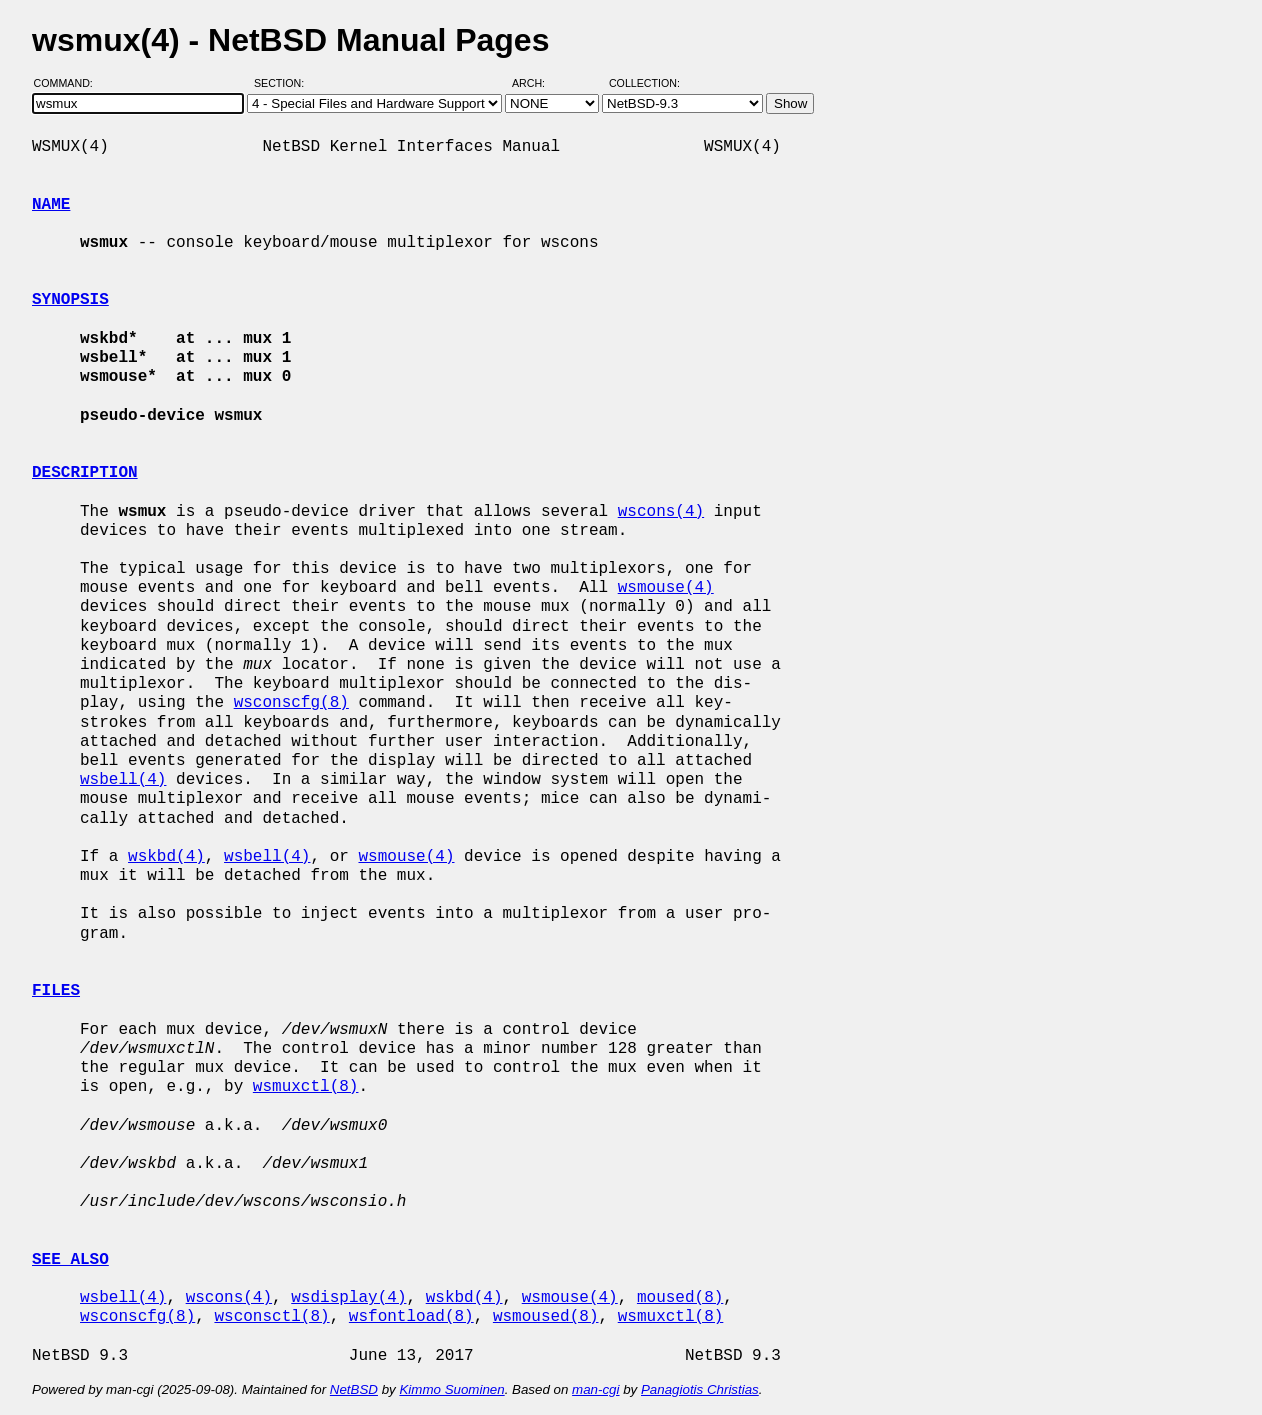  Describe the element at coordinates (546, 1317) in the screenshot. I see `wsmoused(8)` at that location.